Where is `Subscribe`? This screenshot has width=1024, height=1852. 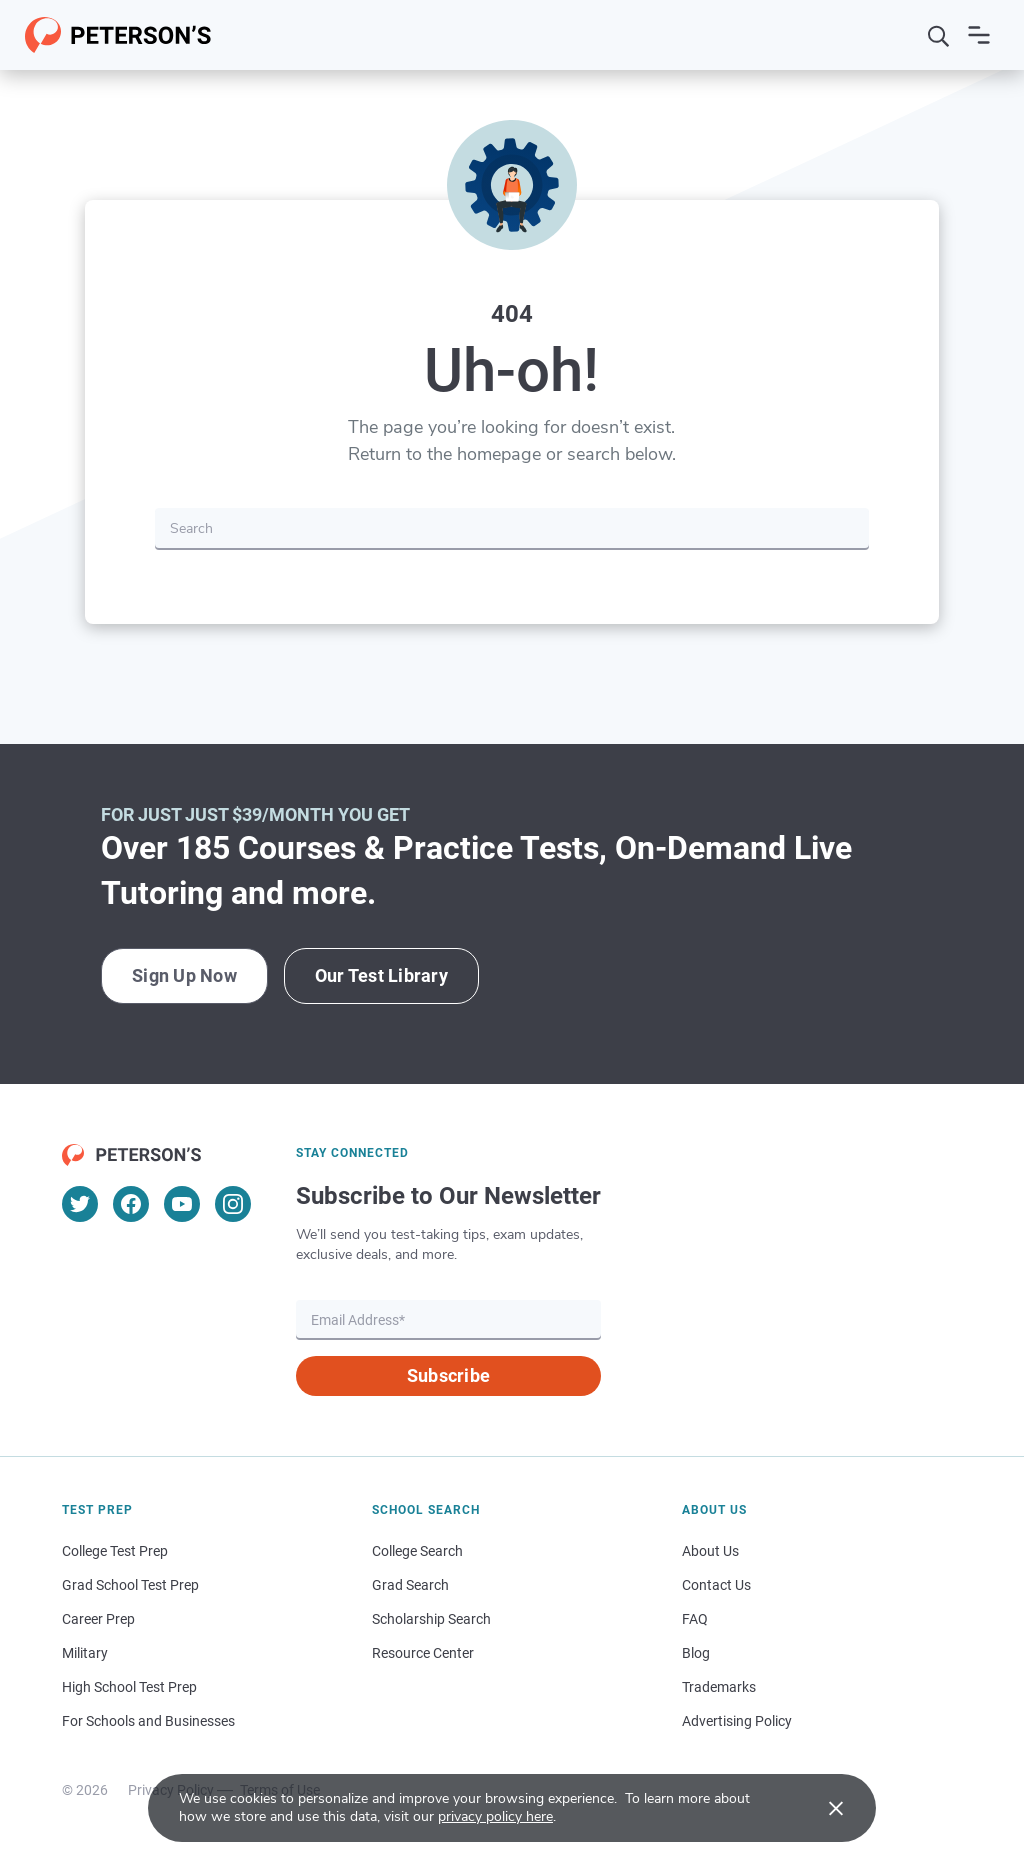 Subscribe is located at coordinates (448, 1375).